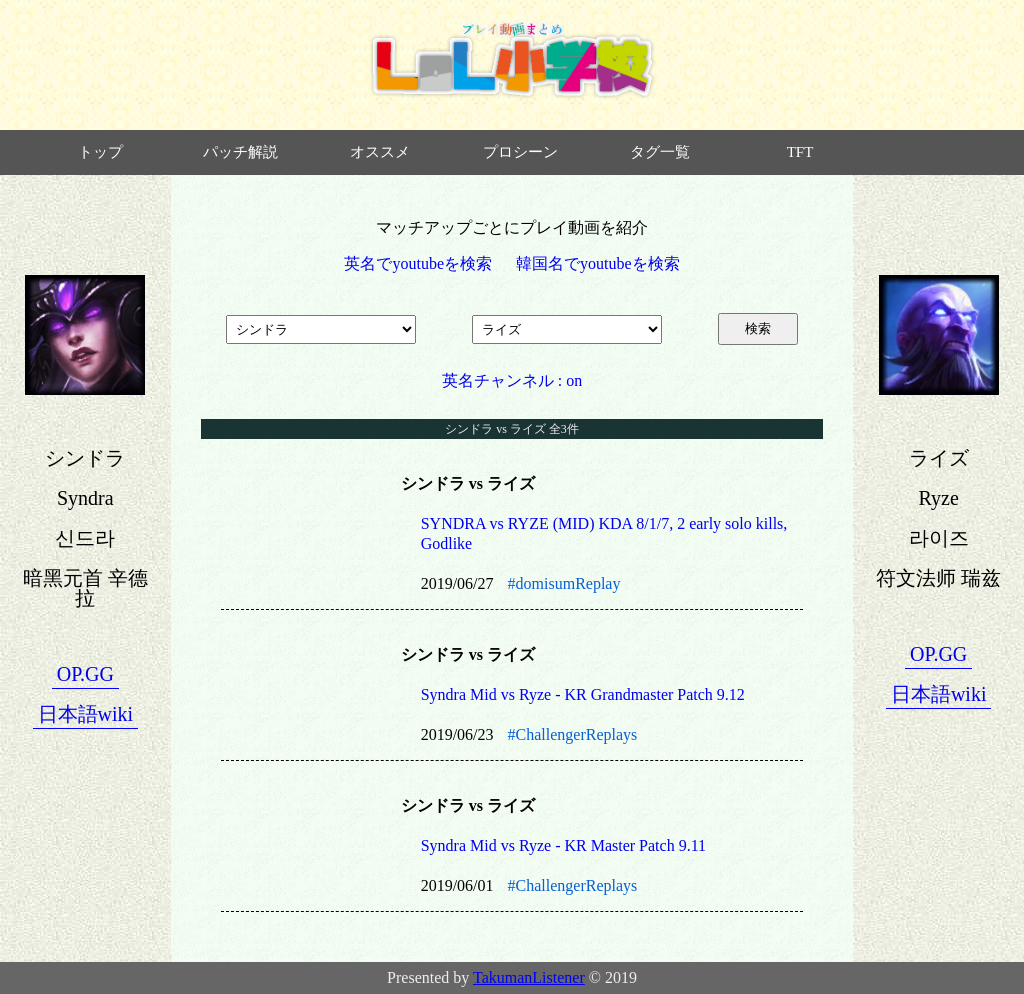  Describe the element at coordinates (660, 152) in the screenshot. I see `タグ一覧` at that location.